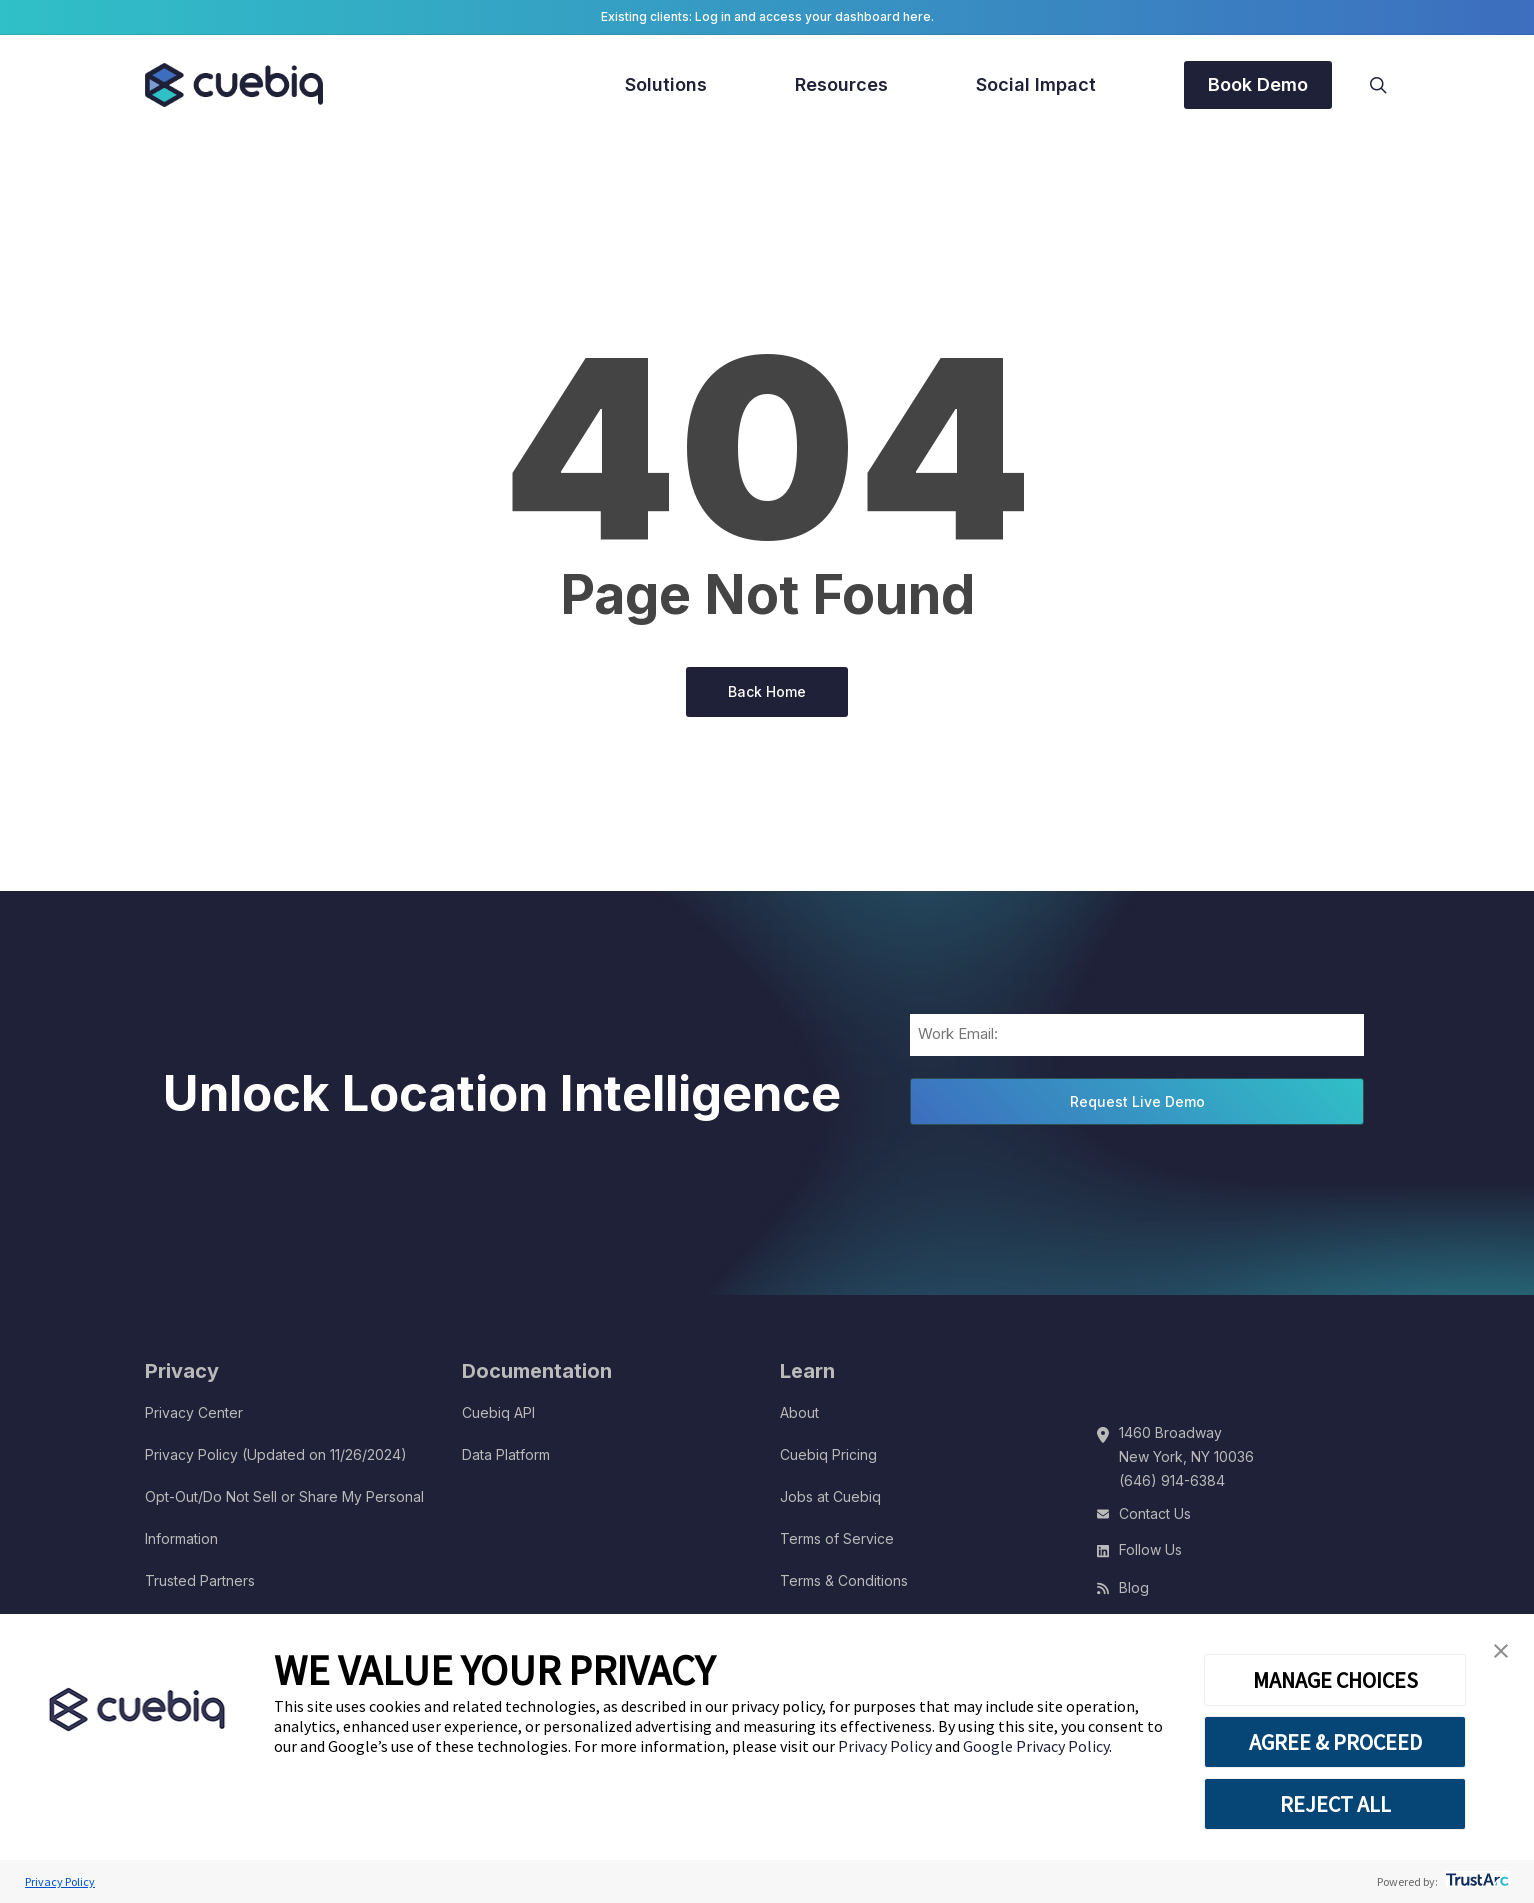 The height and width of the screenshot is (1903, 1534). Describe the element at coordinates (767, 16) in the screenshot. I see `Existing clients: Log in and access your dashboard here.` at that location.